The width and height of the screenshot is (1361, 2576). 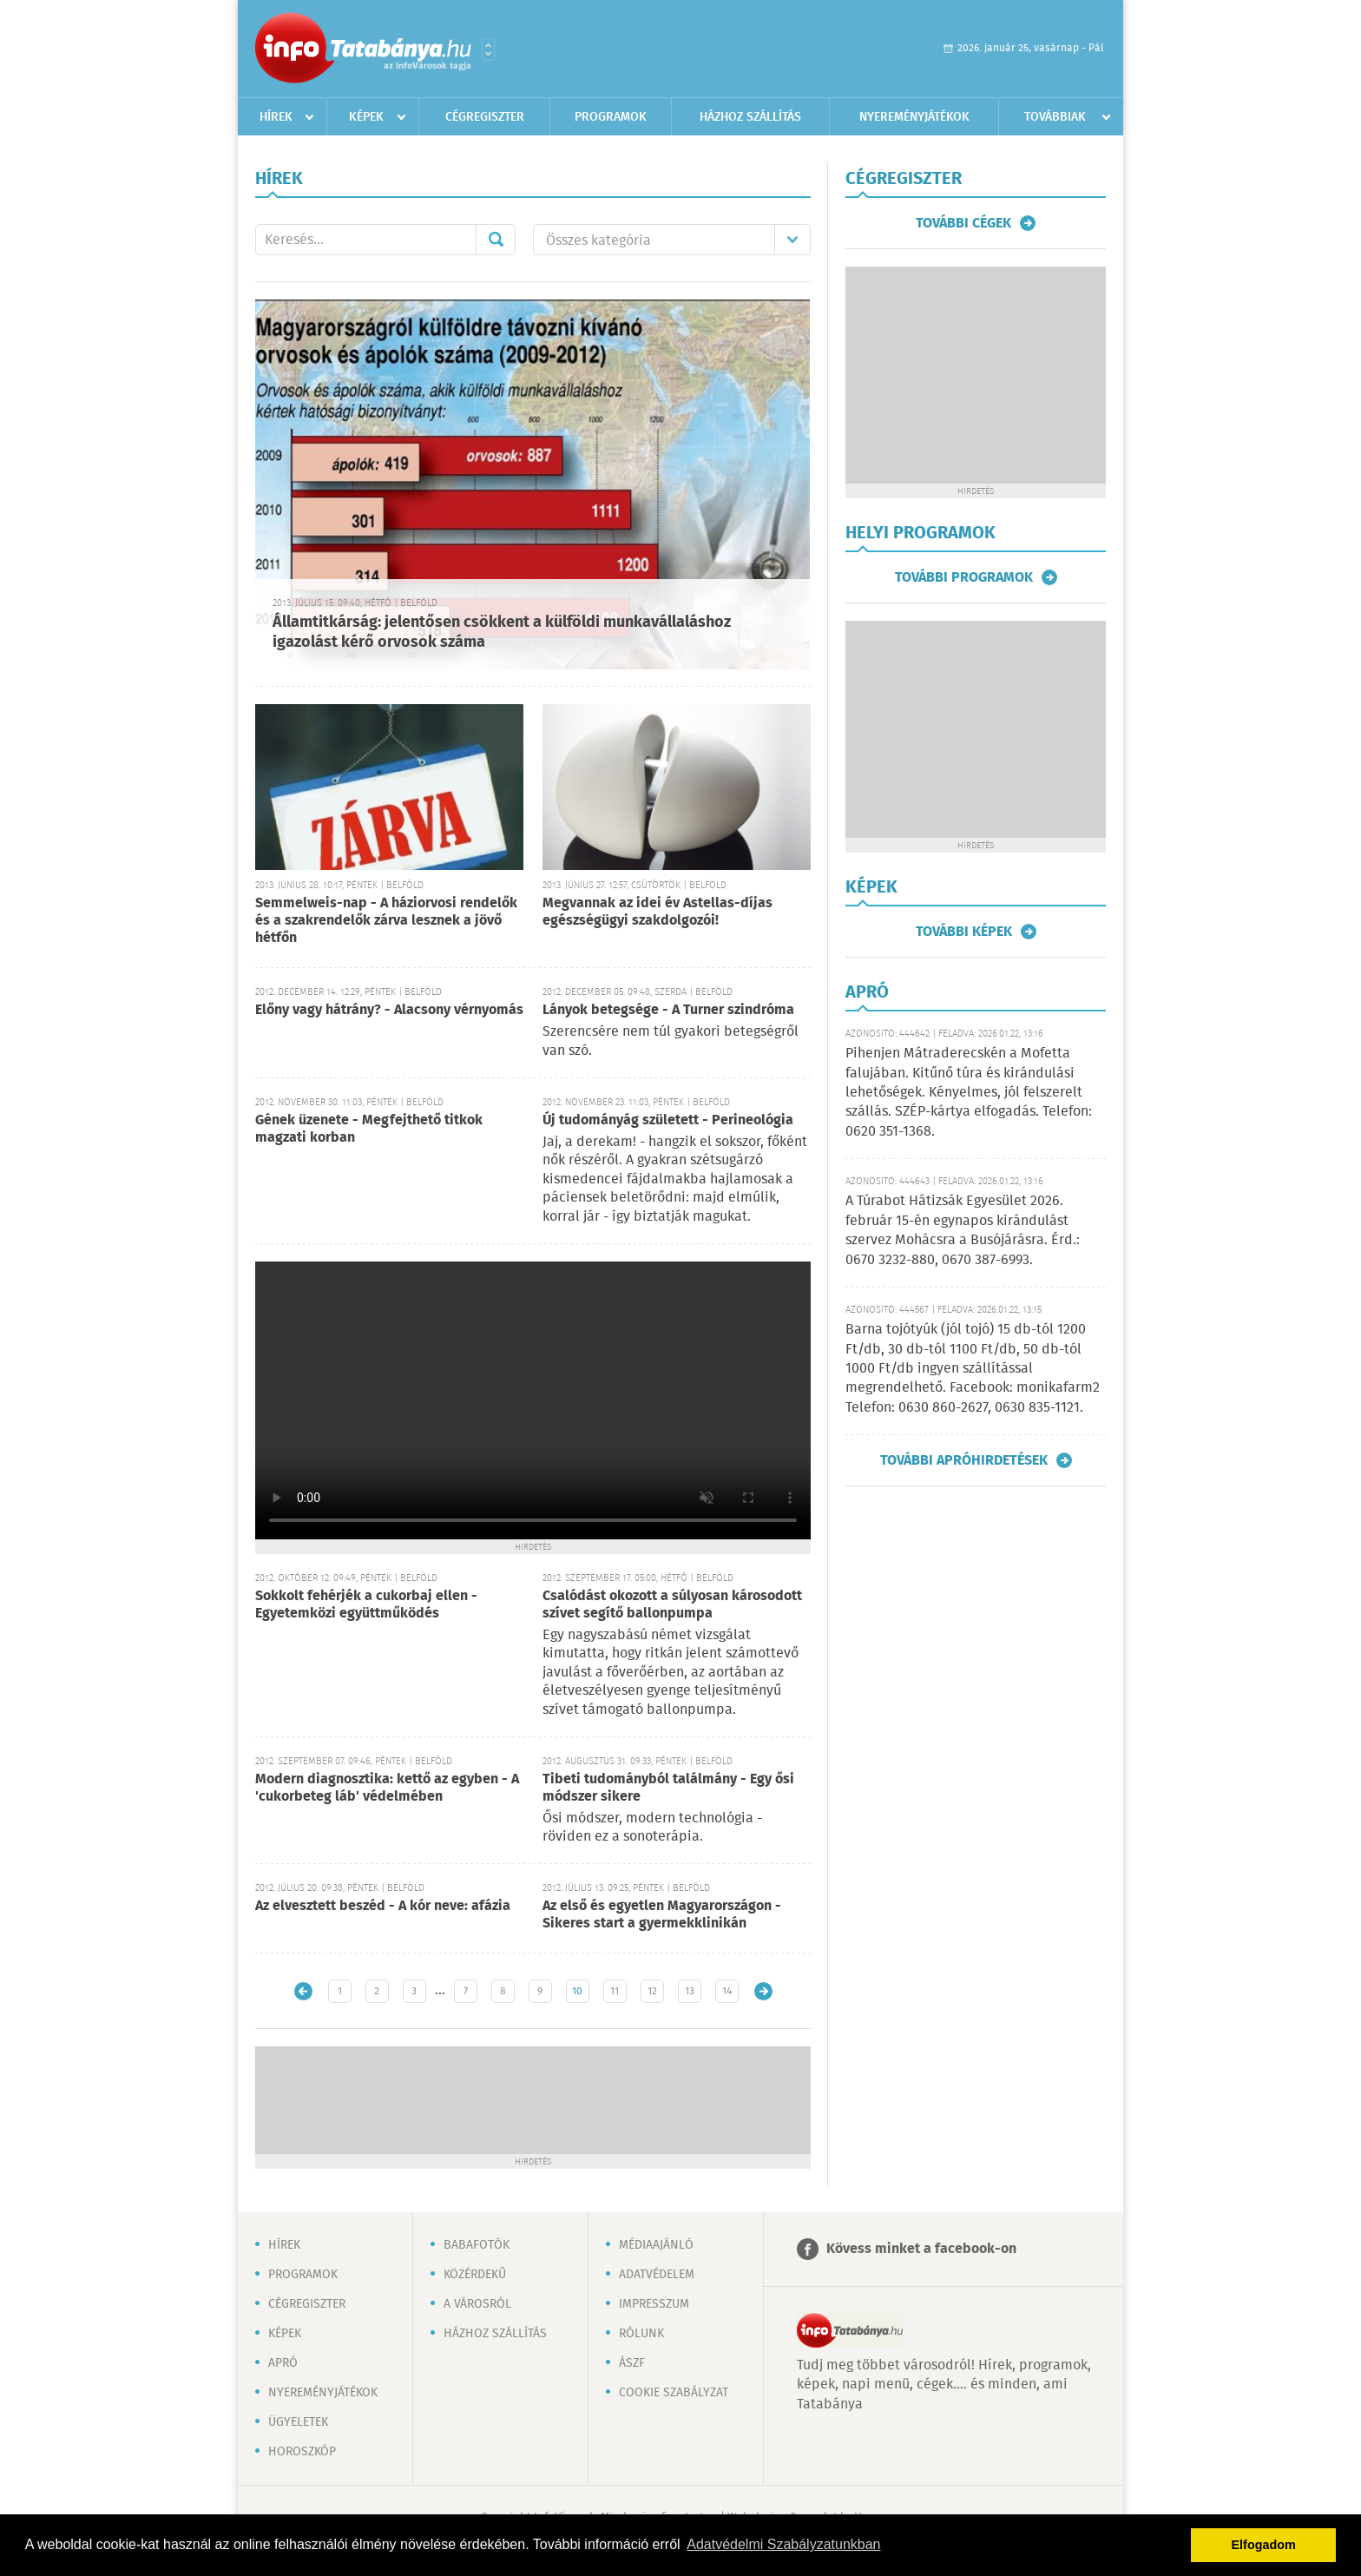 What do you see at coordinates (302, 2451) in the screenshot?
I see `Horoszkóp` at bounding box center [302, 2451].